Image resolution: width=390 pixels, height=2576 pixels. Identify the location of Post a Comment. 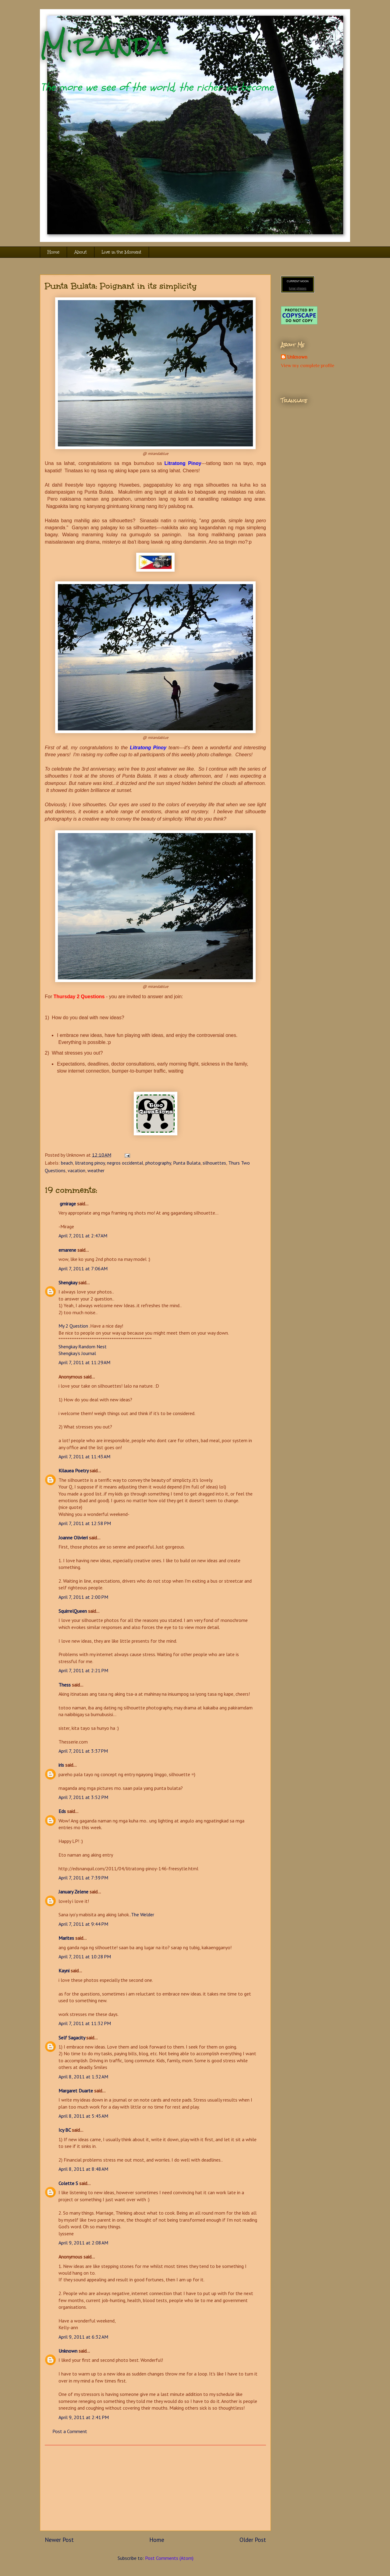
(69, 2431).